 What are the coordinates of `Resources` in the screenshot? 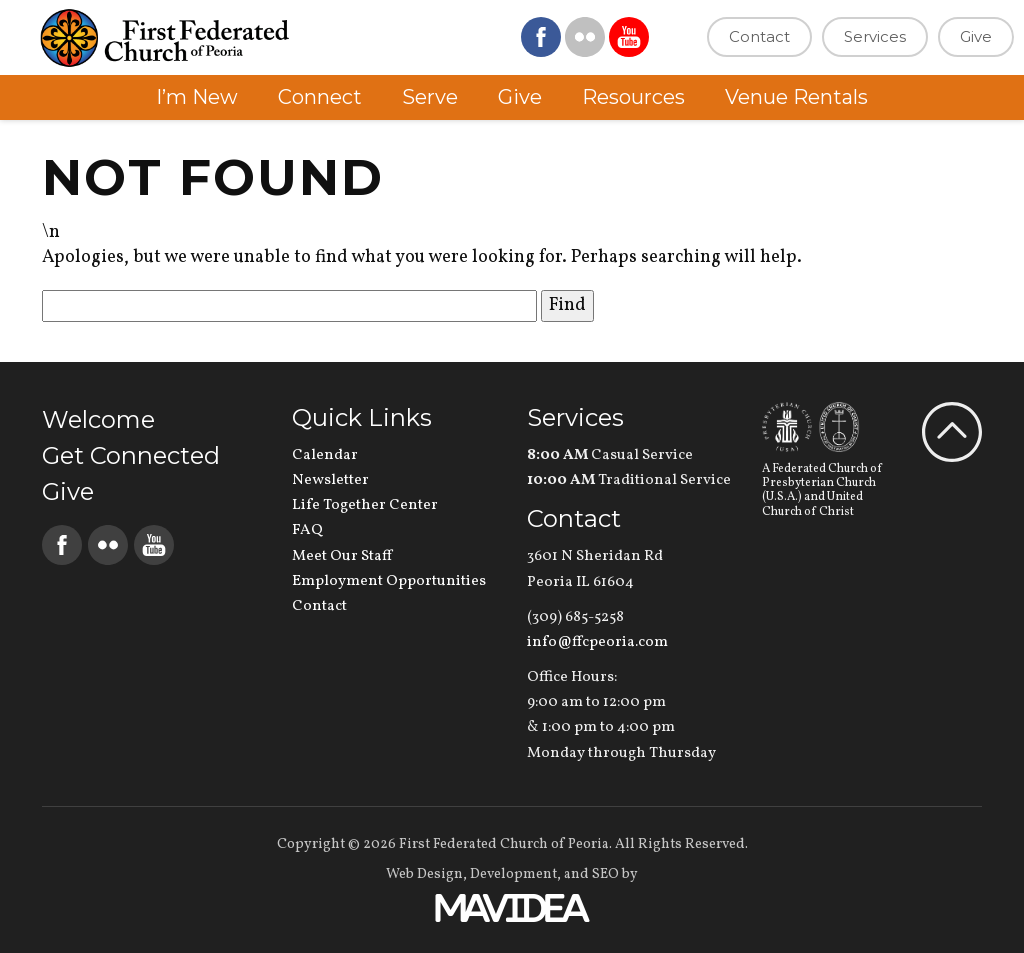 It's located at (633, 97).